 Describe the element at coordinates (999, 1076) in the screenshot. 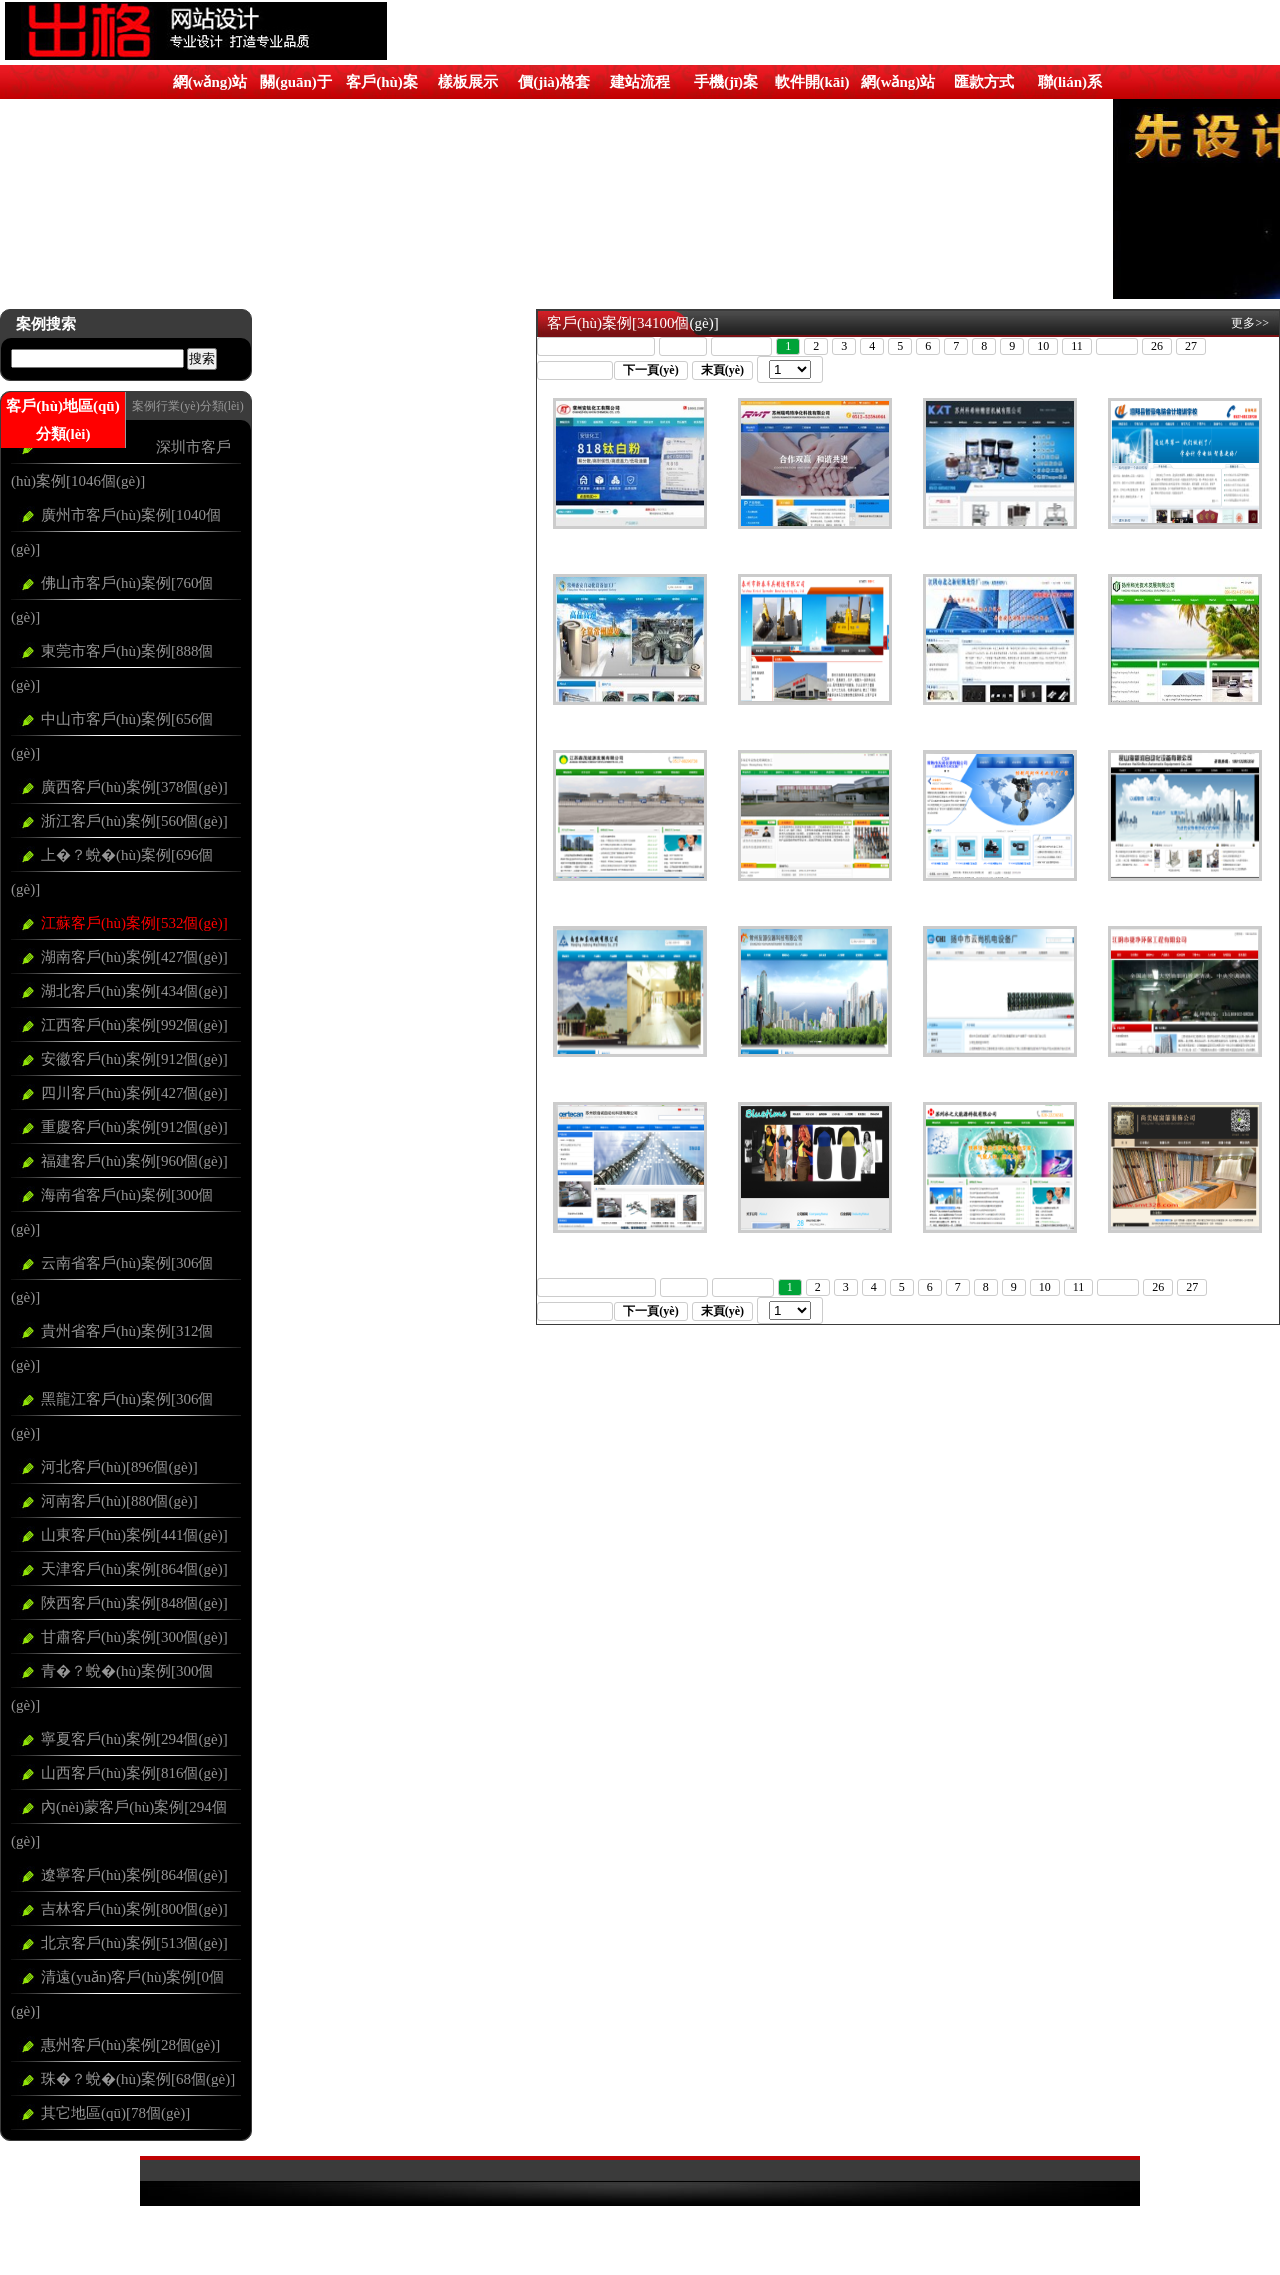

I see `揚(yáng)中市云尚機(jī)電設(shè)備廠(chǎng)` at that location.